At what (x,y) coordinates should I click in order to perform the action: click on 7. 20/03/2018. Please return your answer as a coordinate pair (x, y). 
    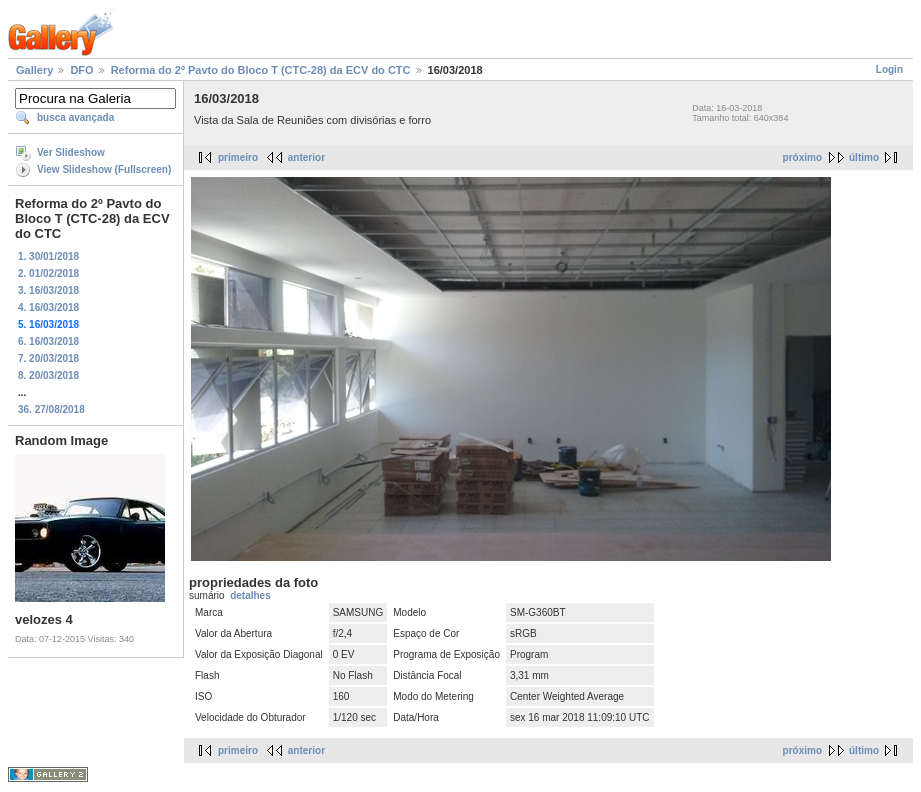
    Looking at the image, I should click on (48, 358).